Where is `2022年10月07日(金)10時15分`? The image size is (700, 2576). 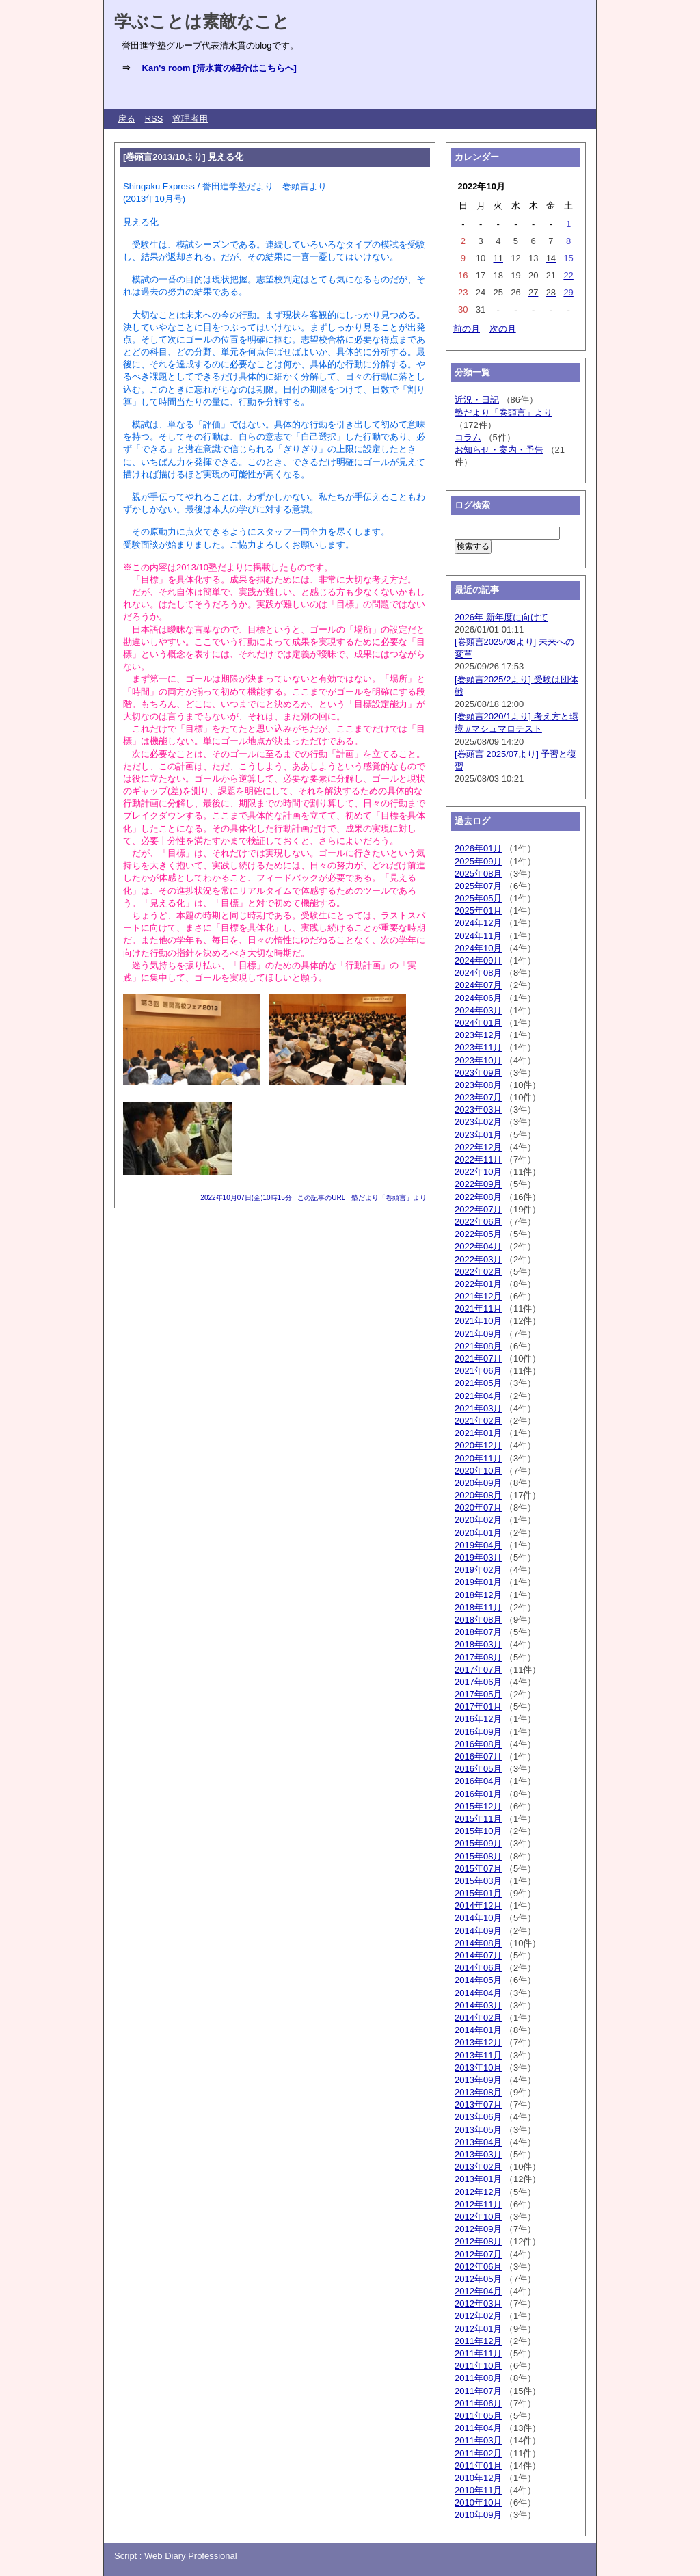 2022年10月07日(金)10時15分 is located at coordinates (245, 1197).